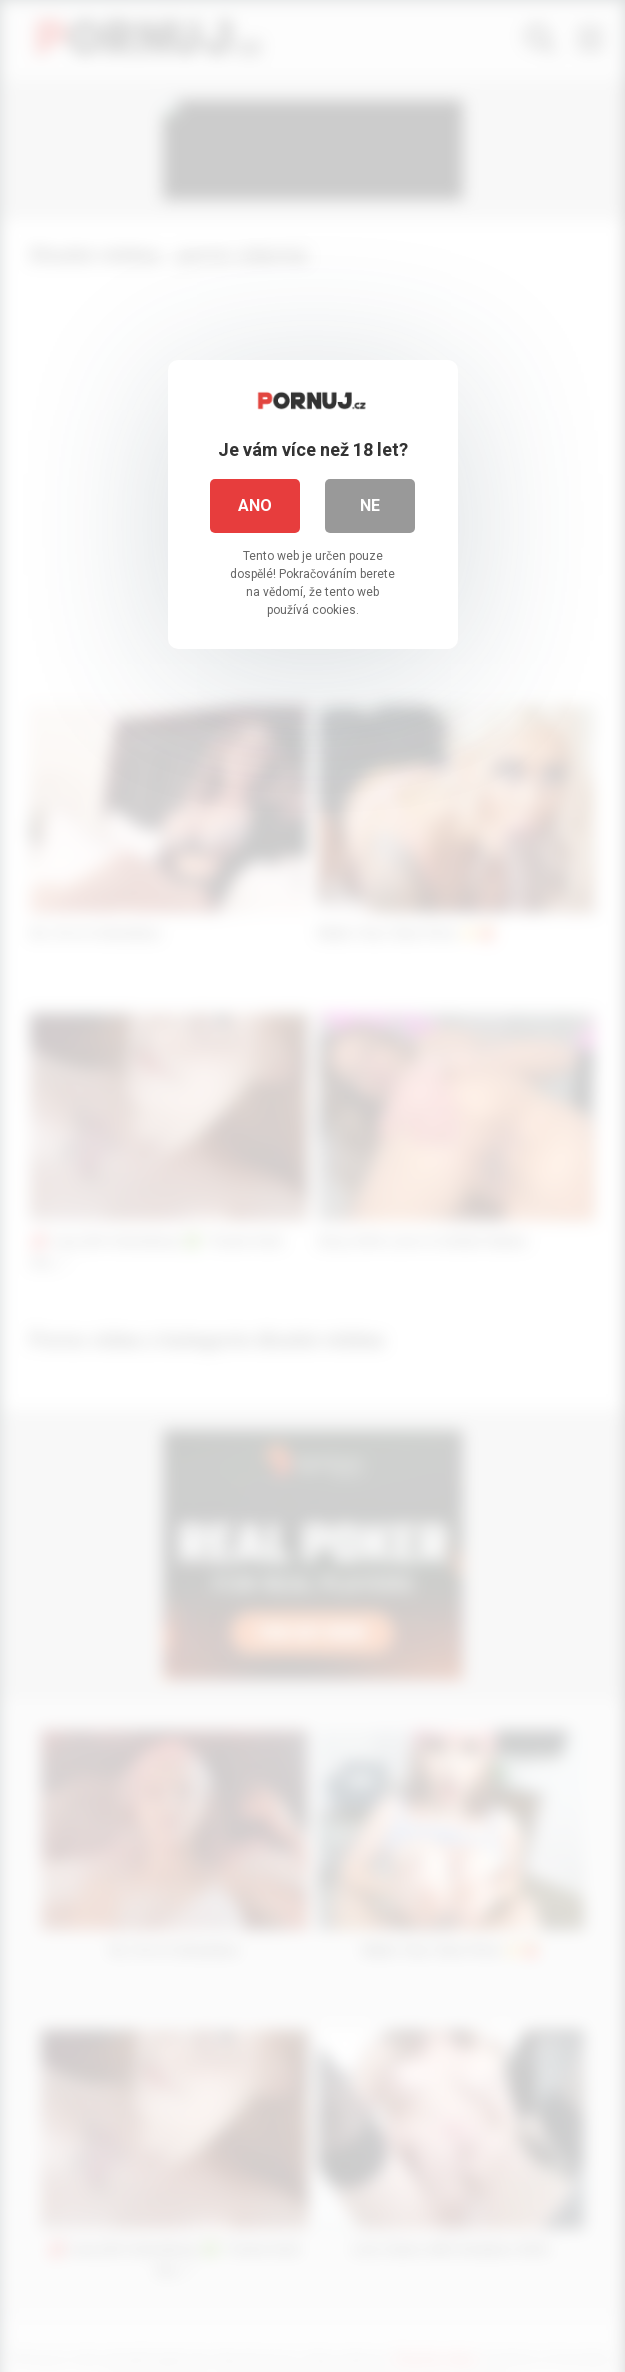  I want to click on Ne, so click(370, 505).